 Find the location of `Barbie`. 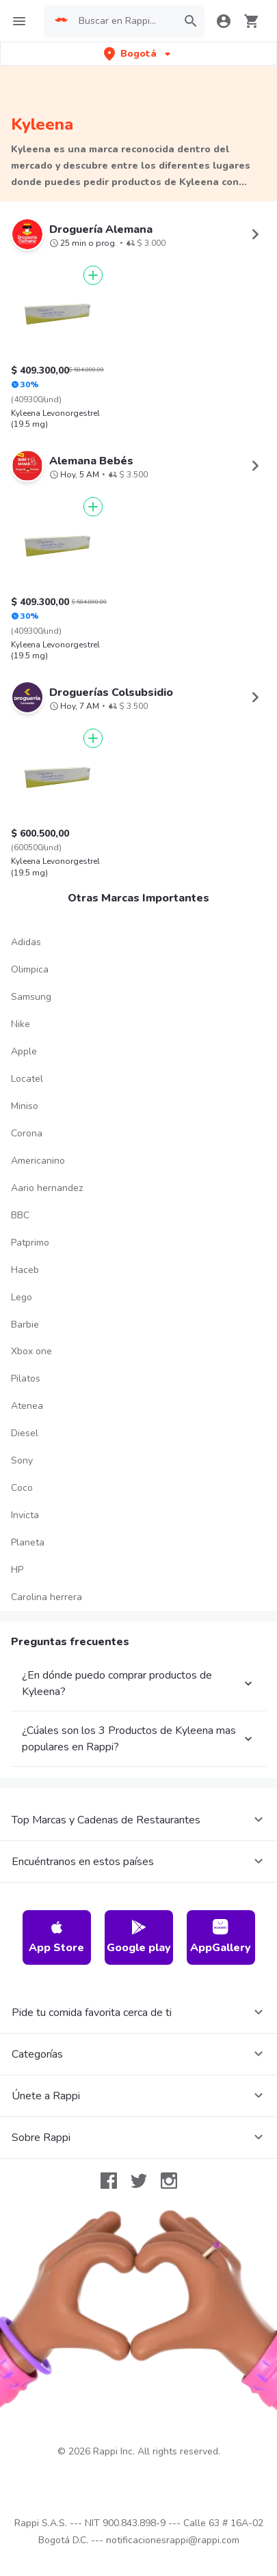

Barbie is located at coordinates (25, 1532).